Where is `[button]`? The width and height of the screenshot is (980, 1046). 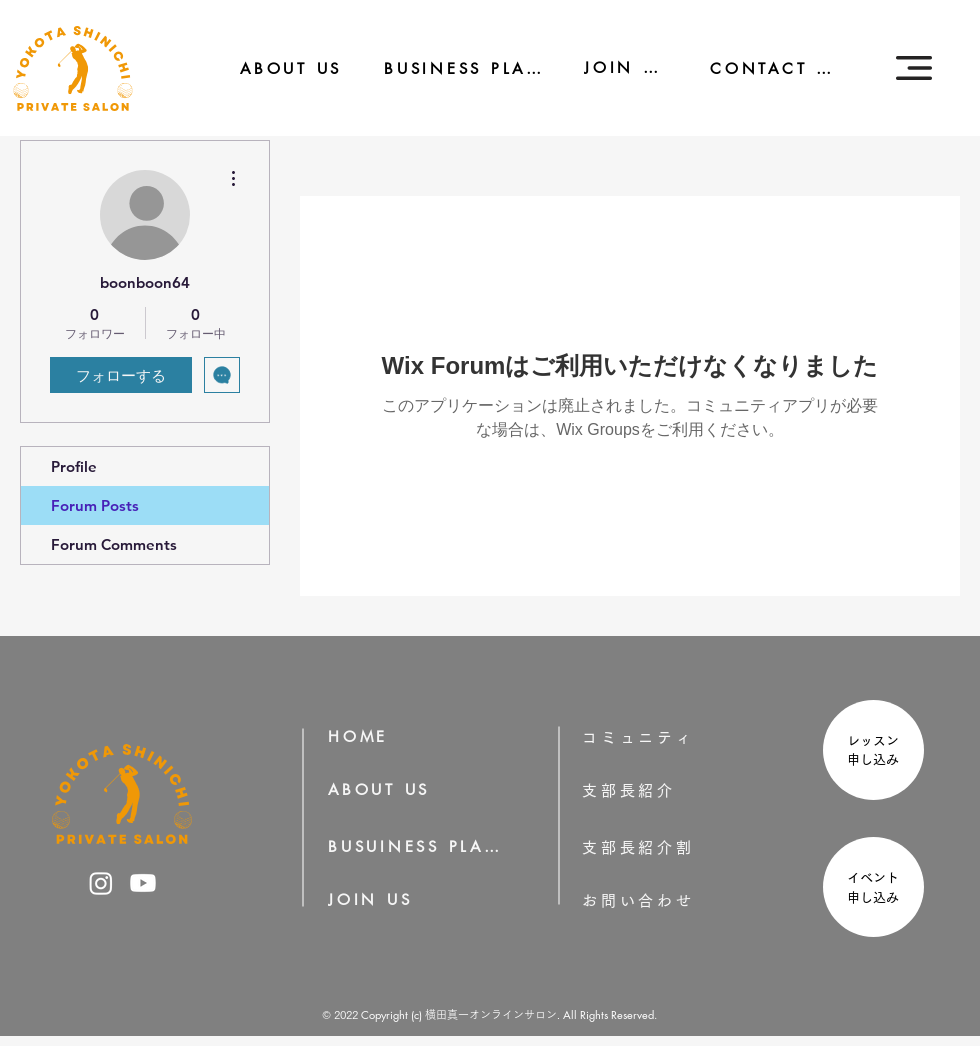
[button] is located at coordinates (914, 68).